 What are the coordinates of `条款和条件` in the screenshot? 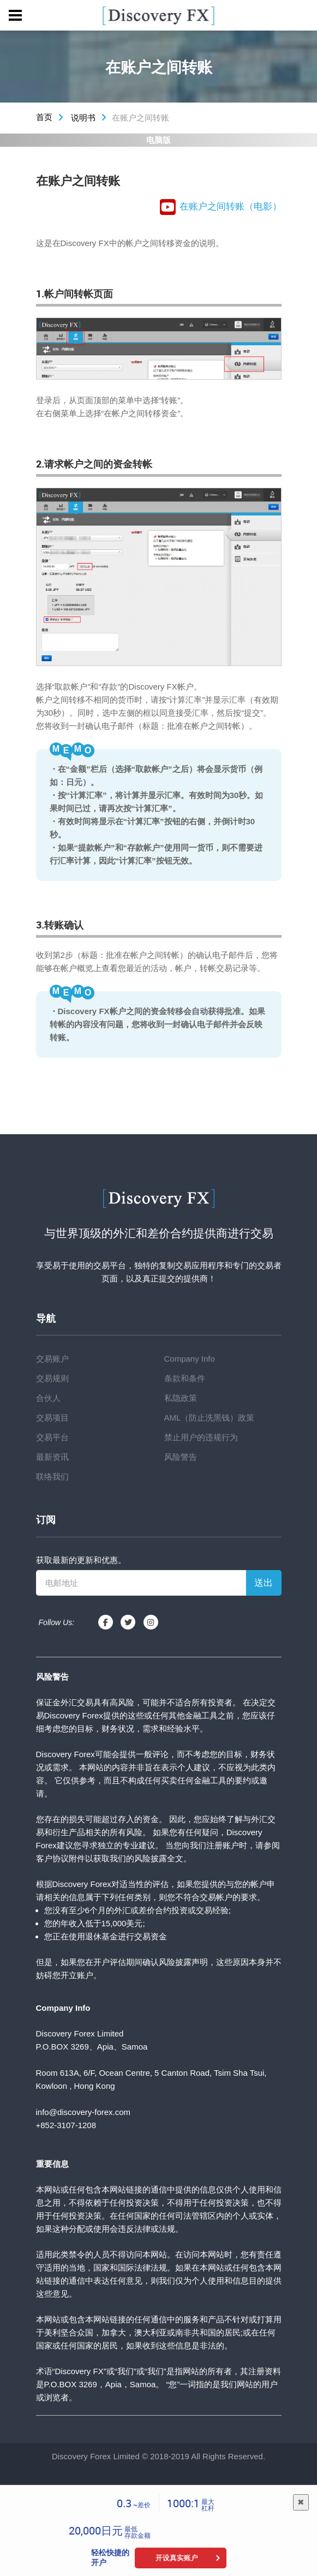 It's located at (184, 1378).